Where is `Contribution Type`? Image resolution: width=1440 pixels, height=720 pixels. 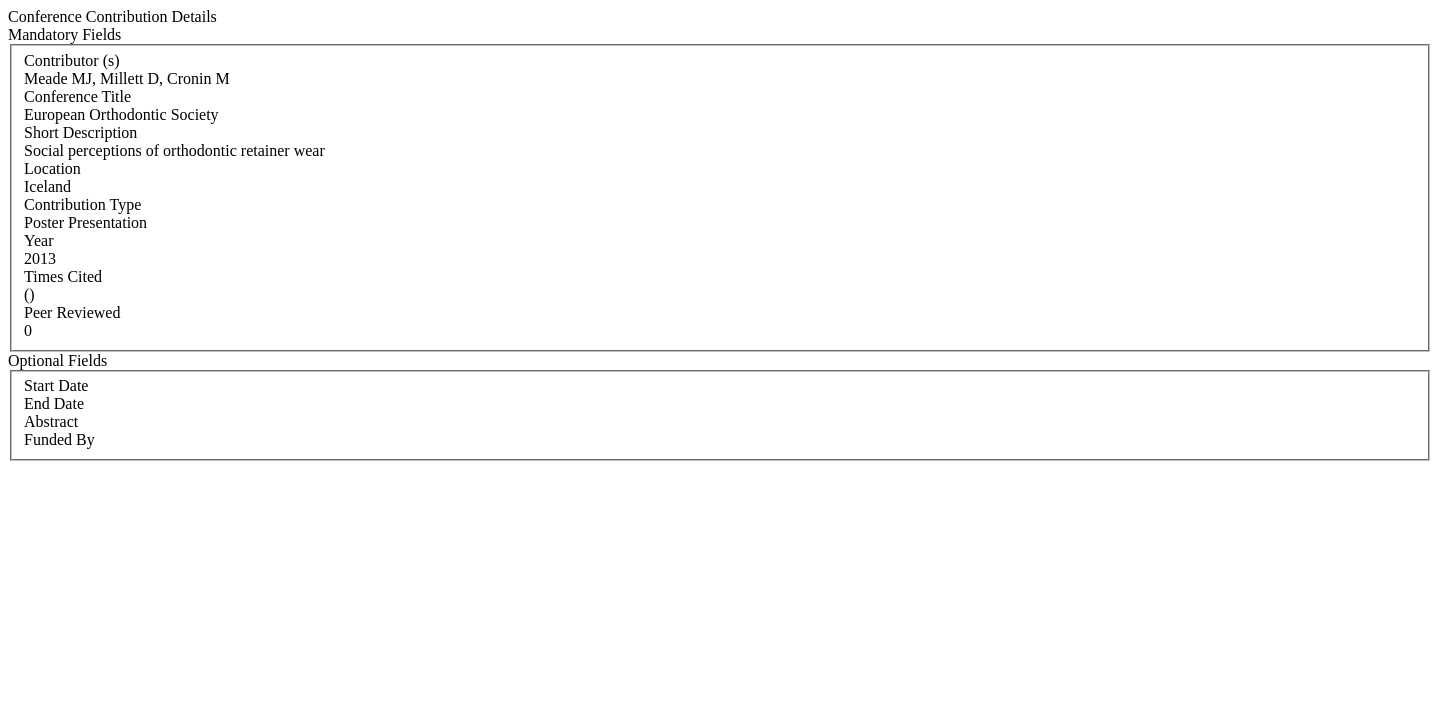 Contribution Type is located at coordinates (82, 204).